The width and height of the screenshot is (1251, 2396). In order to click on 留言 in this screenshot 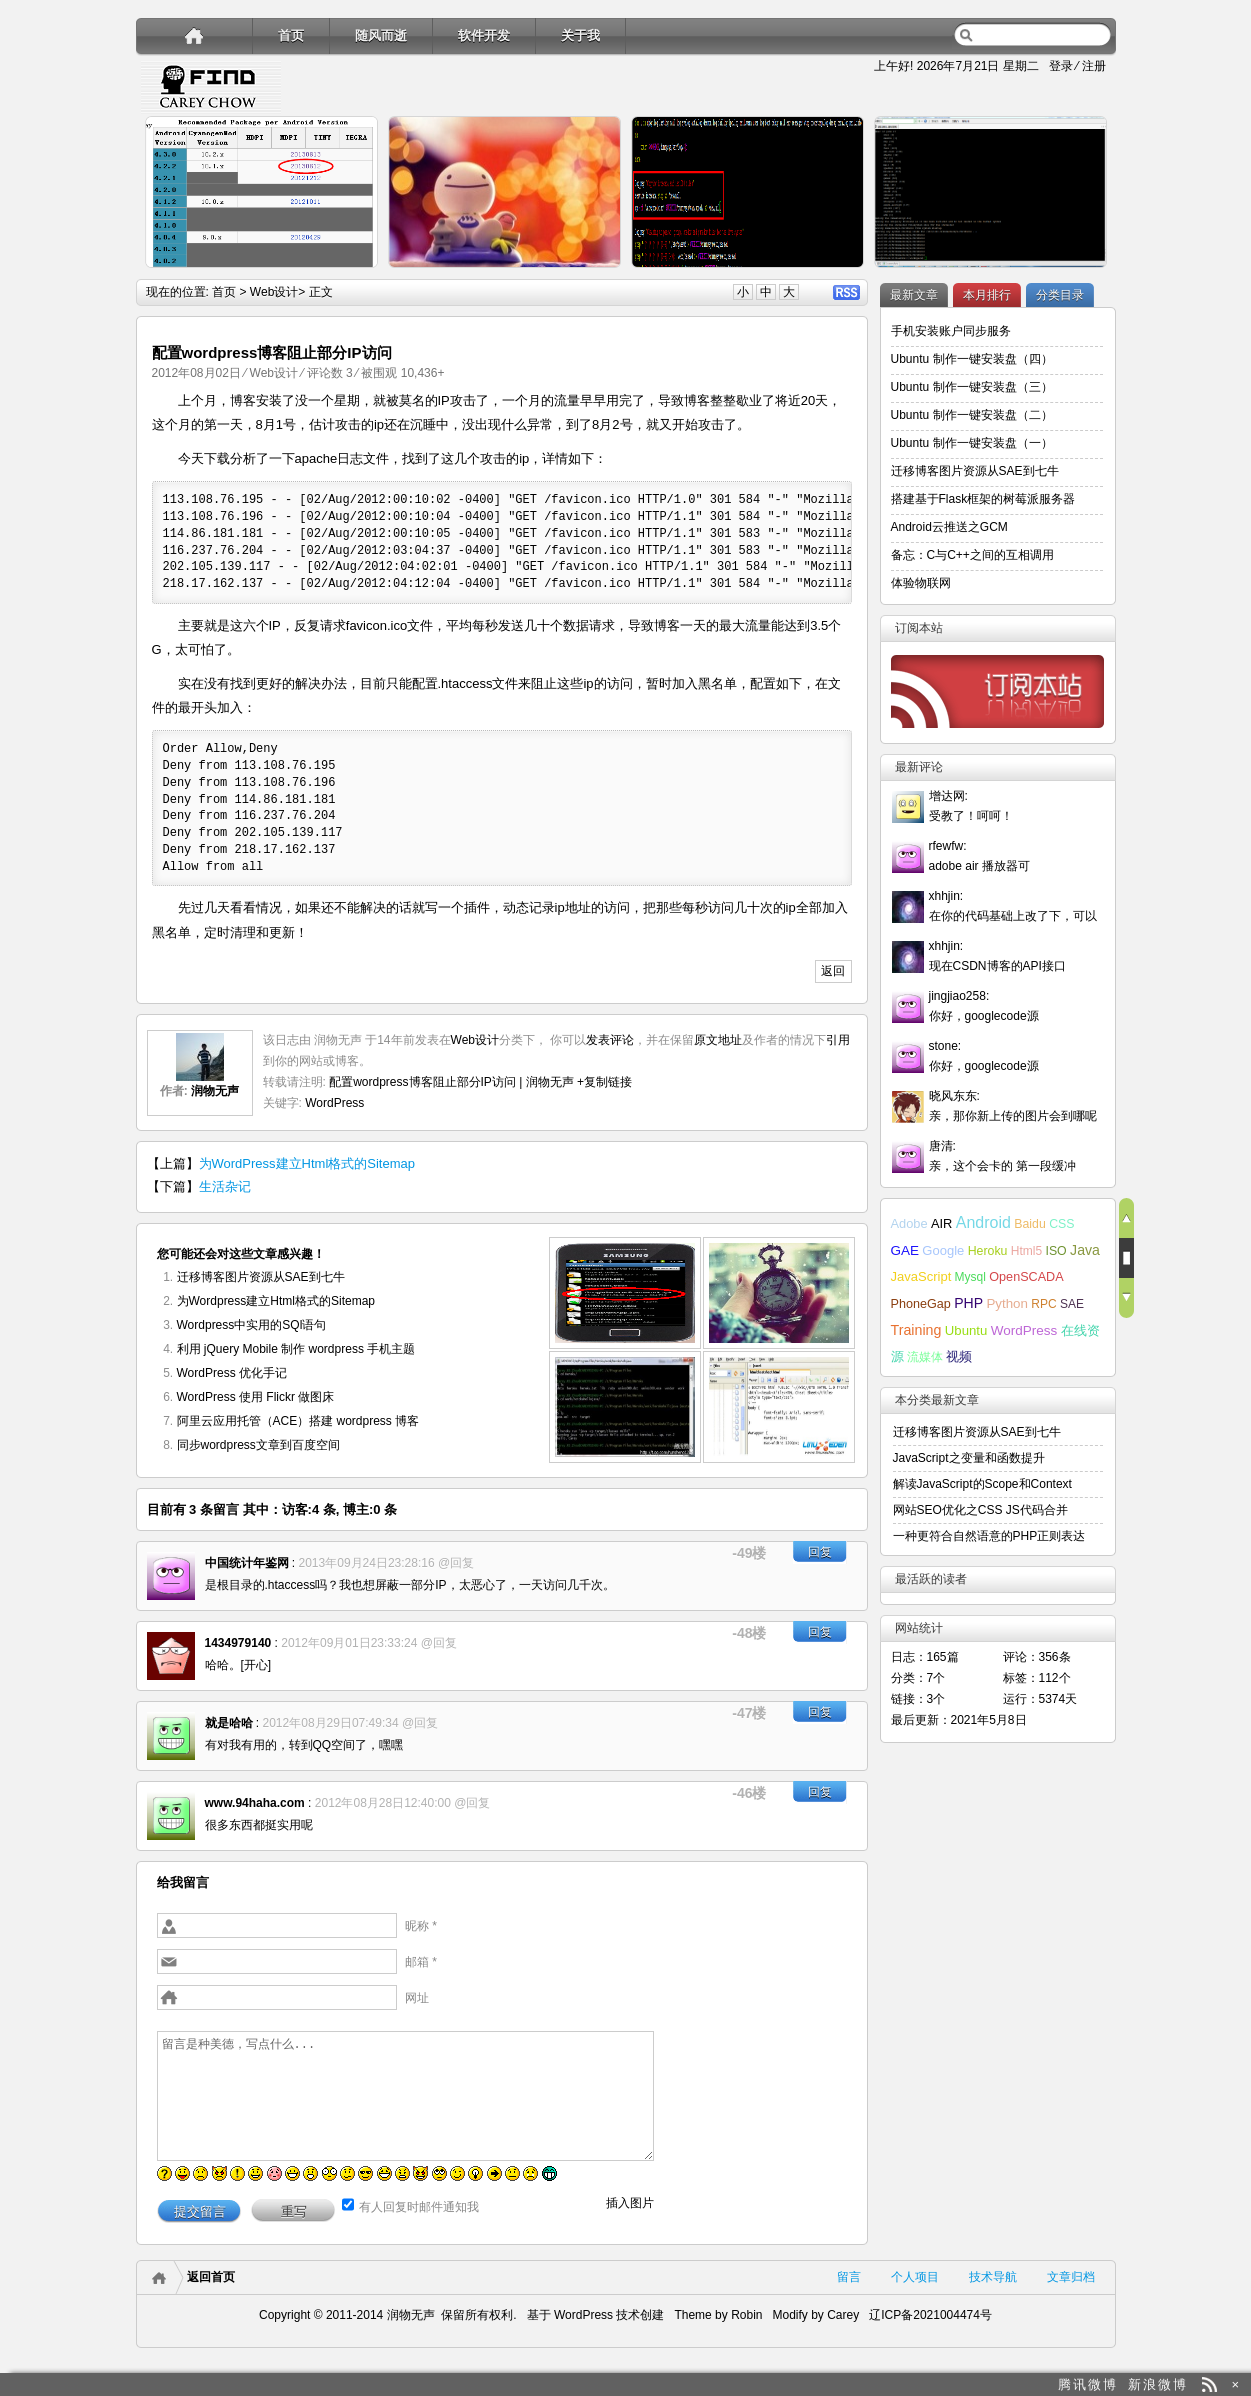, I will do `click(849, 2277)`.